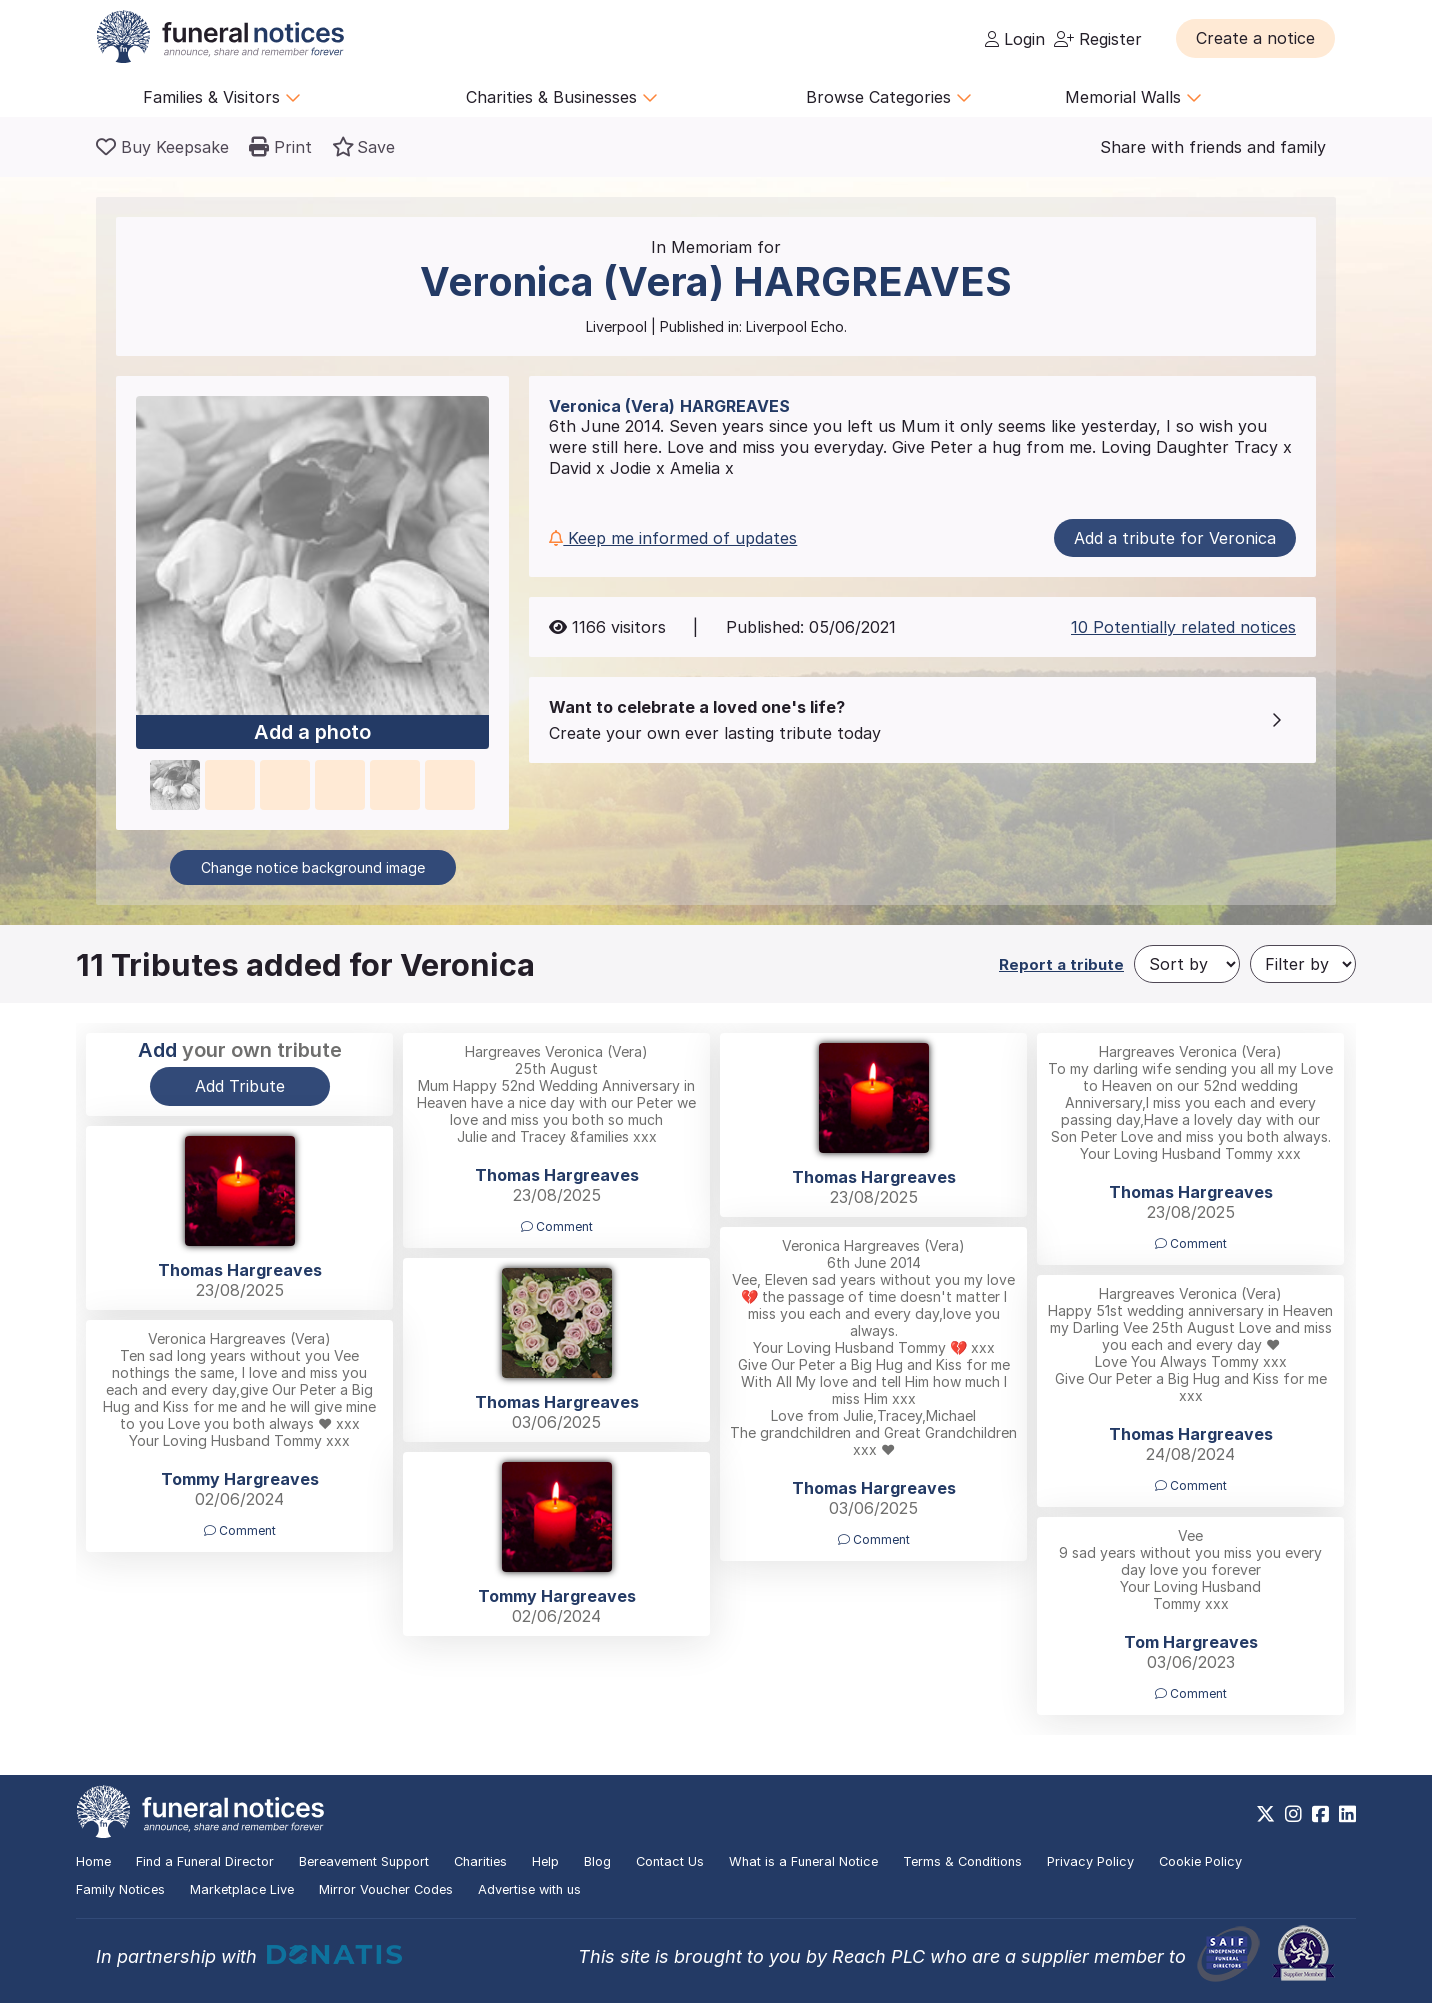 The width and height of the screenshot is (1432, 2003). Describe the element at coordinates (480, 1861) in the screenshot. I see `Charities` at that location.